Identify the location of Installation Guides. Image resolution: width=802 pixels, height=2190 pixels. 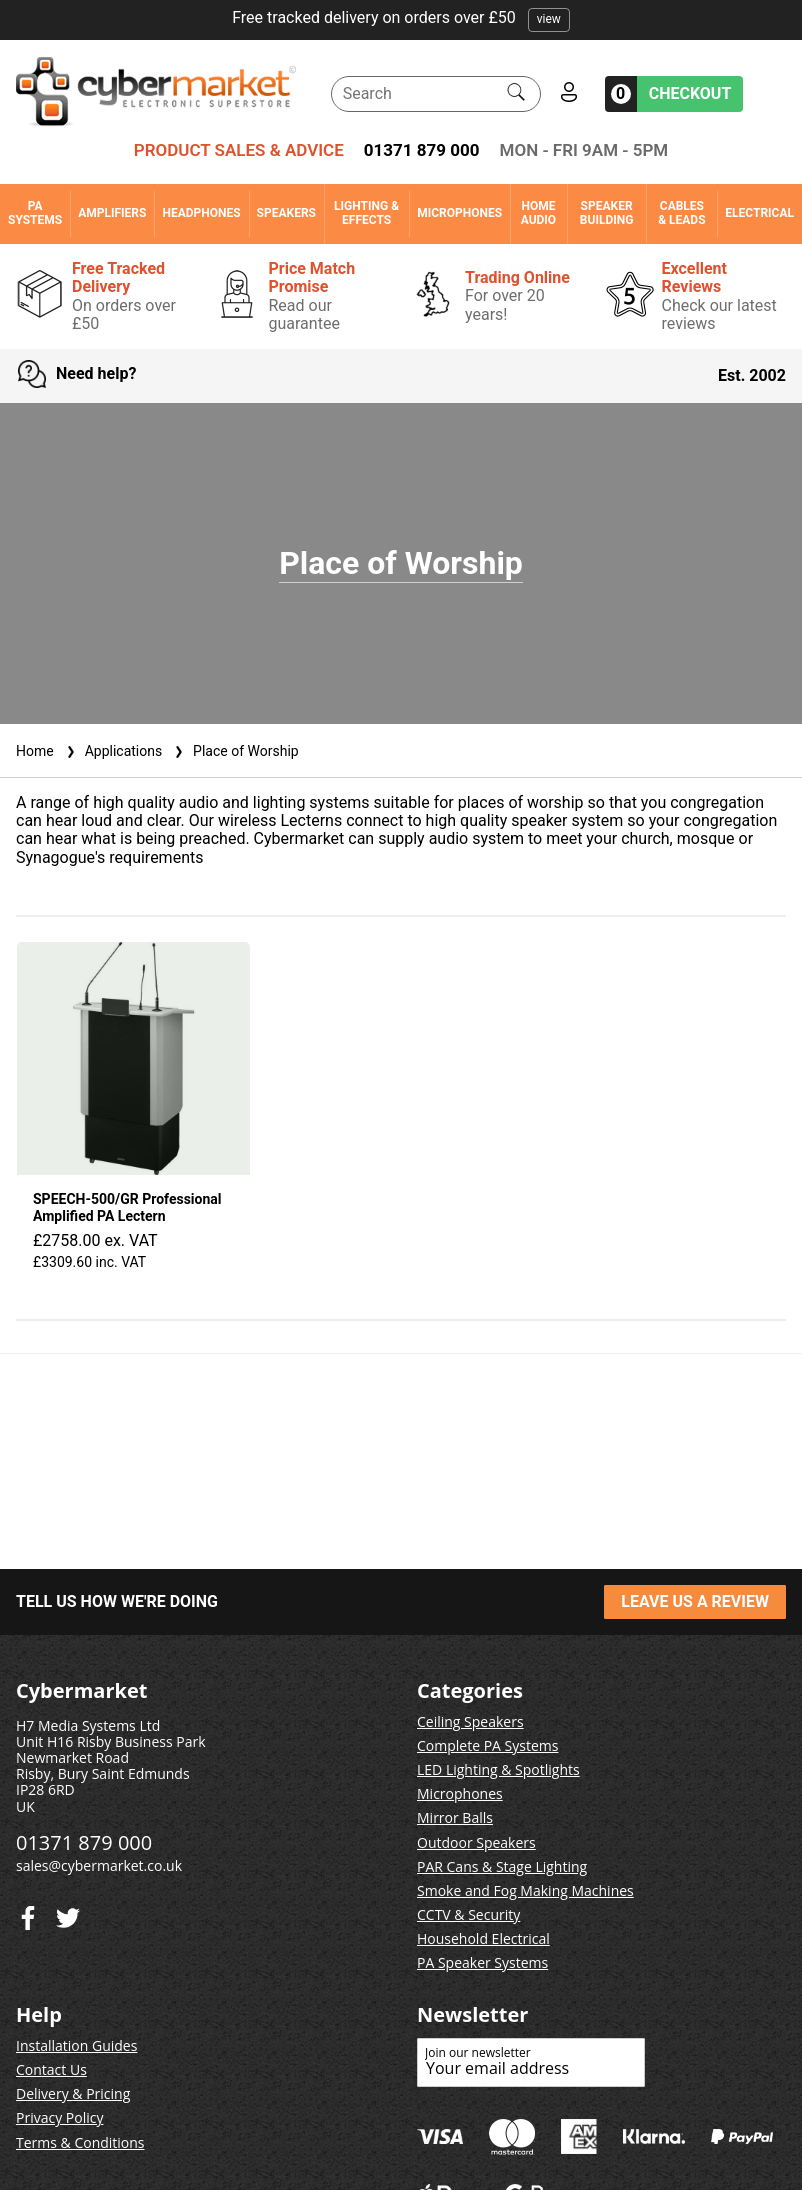
(76, 2045).